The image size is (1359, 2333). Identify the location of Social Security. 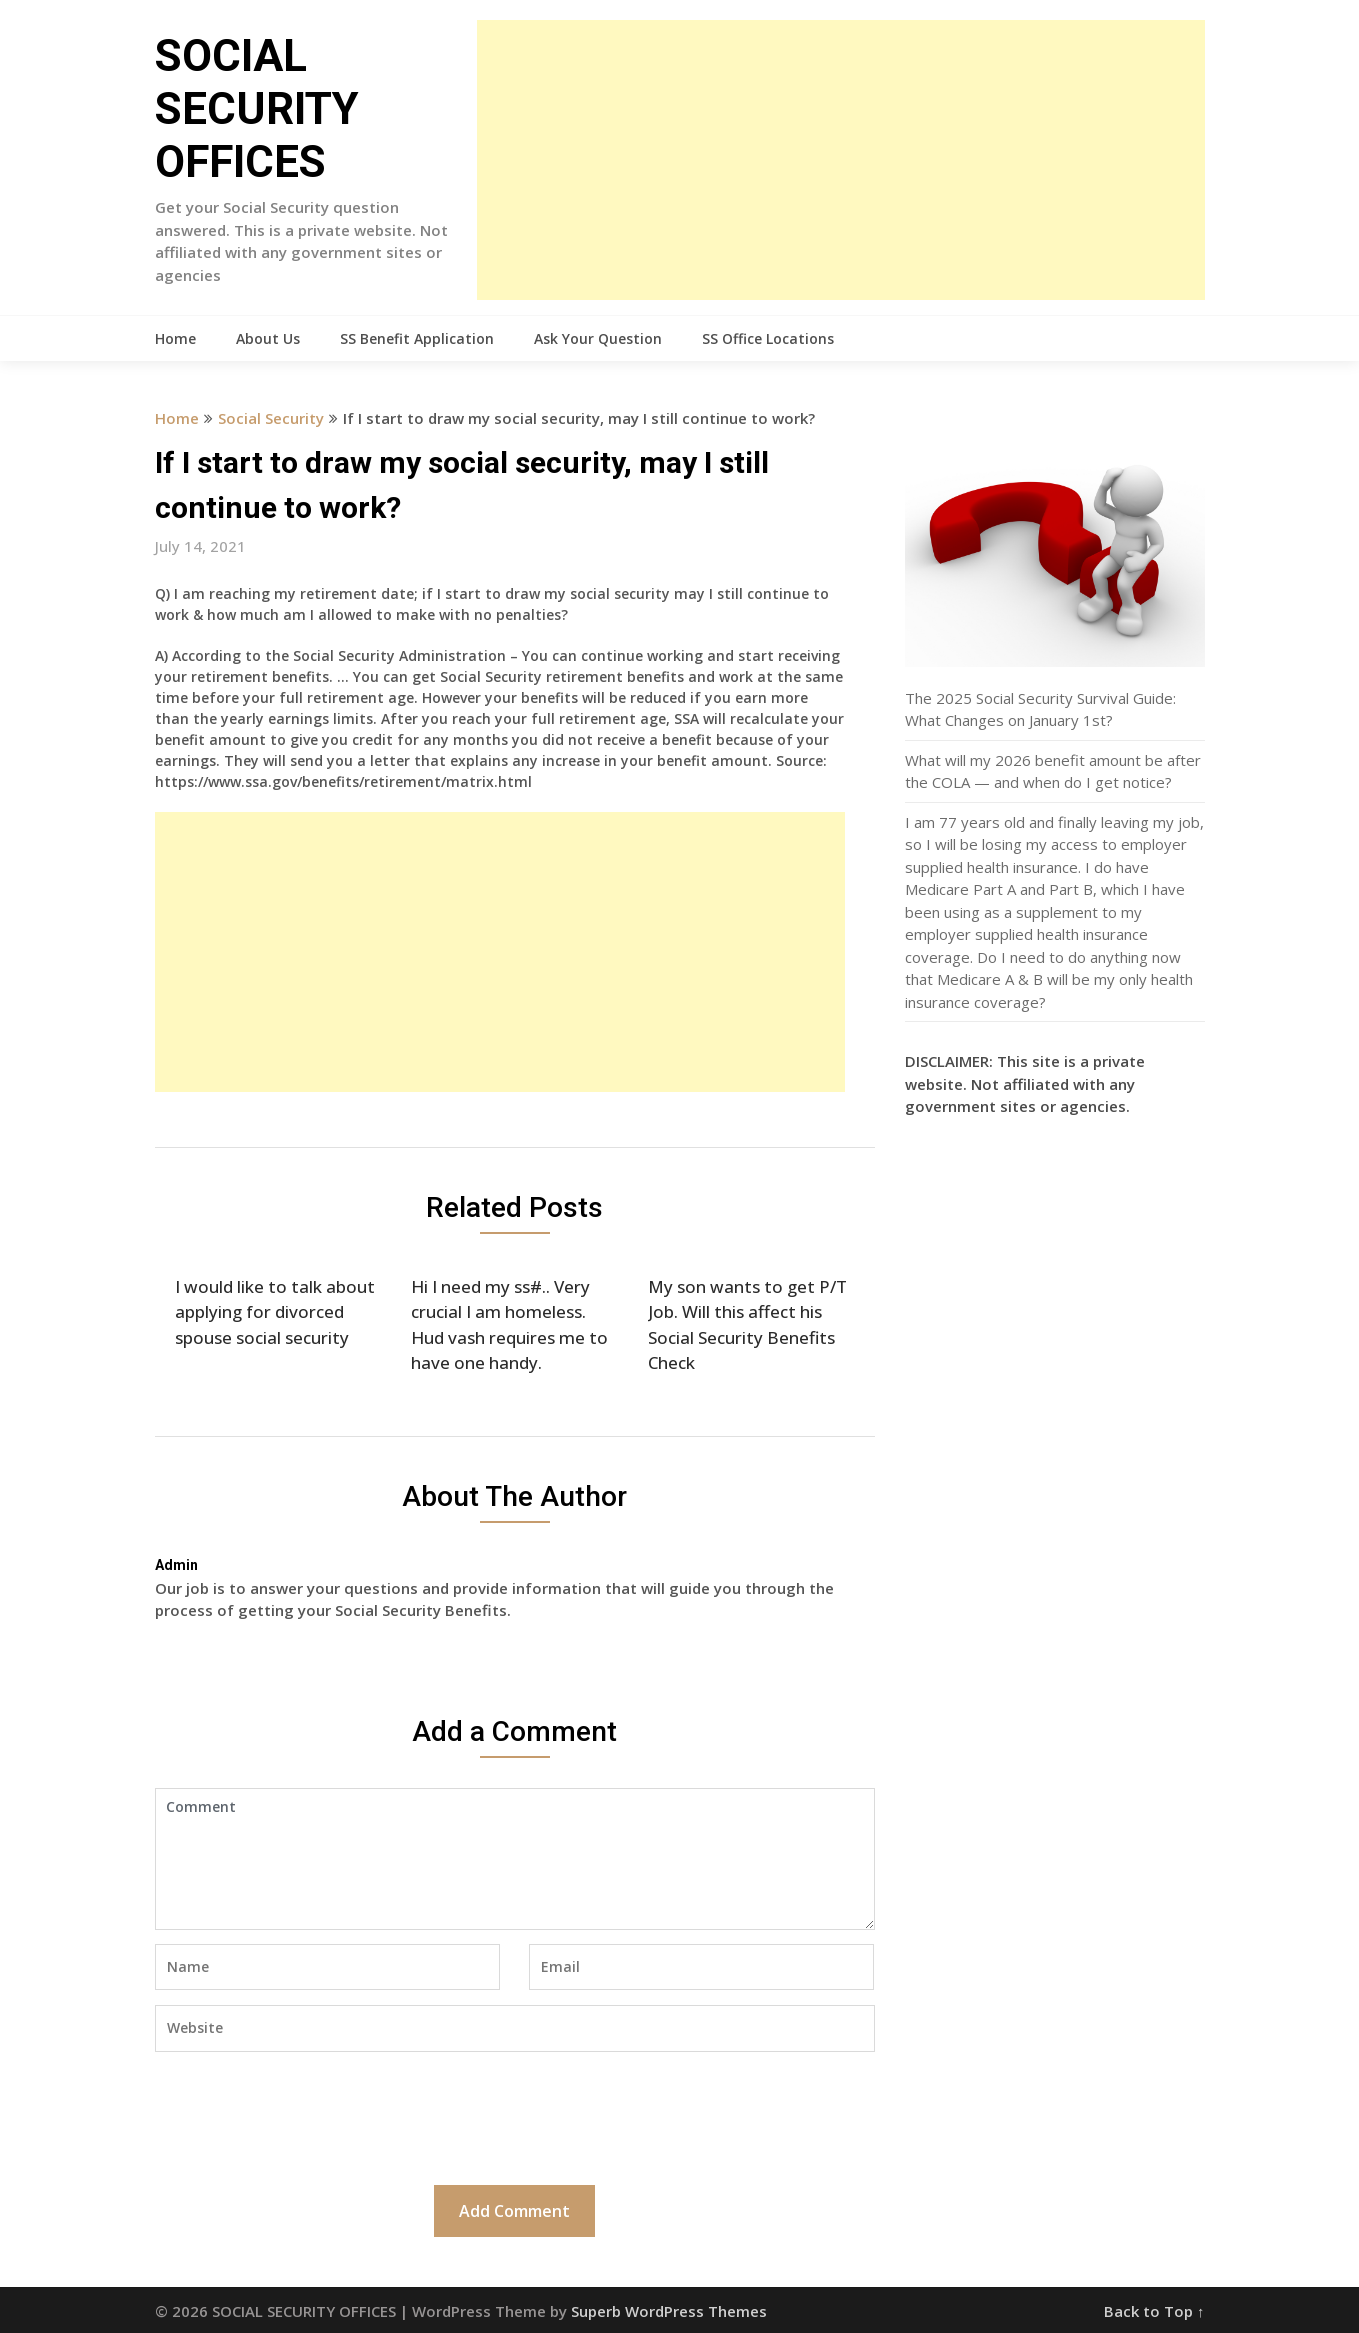
(271, 418).